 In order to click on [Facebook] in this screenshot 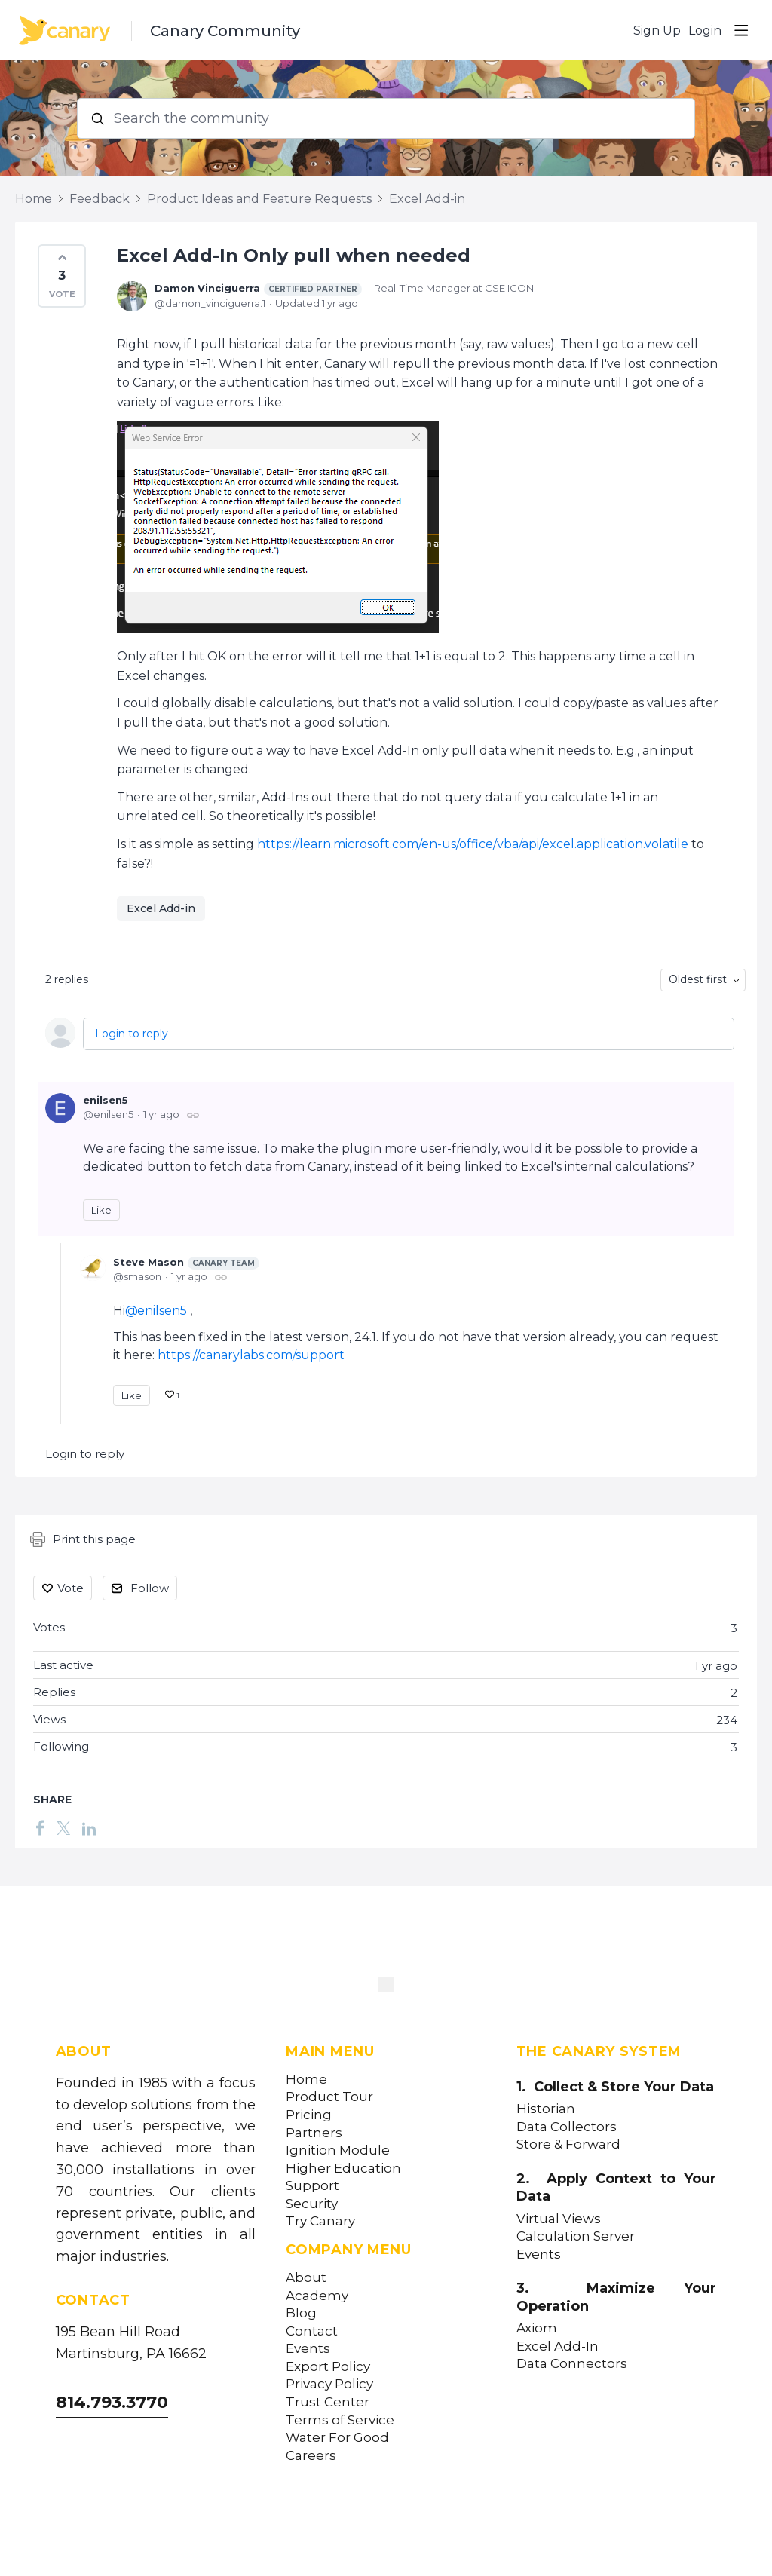, I will do `click(40, 1827)`.